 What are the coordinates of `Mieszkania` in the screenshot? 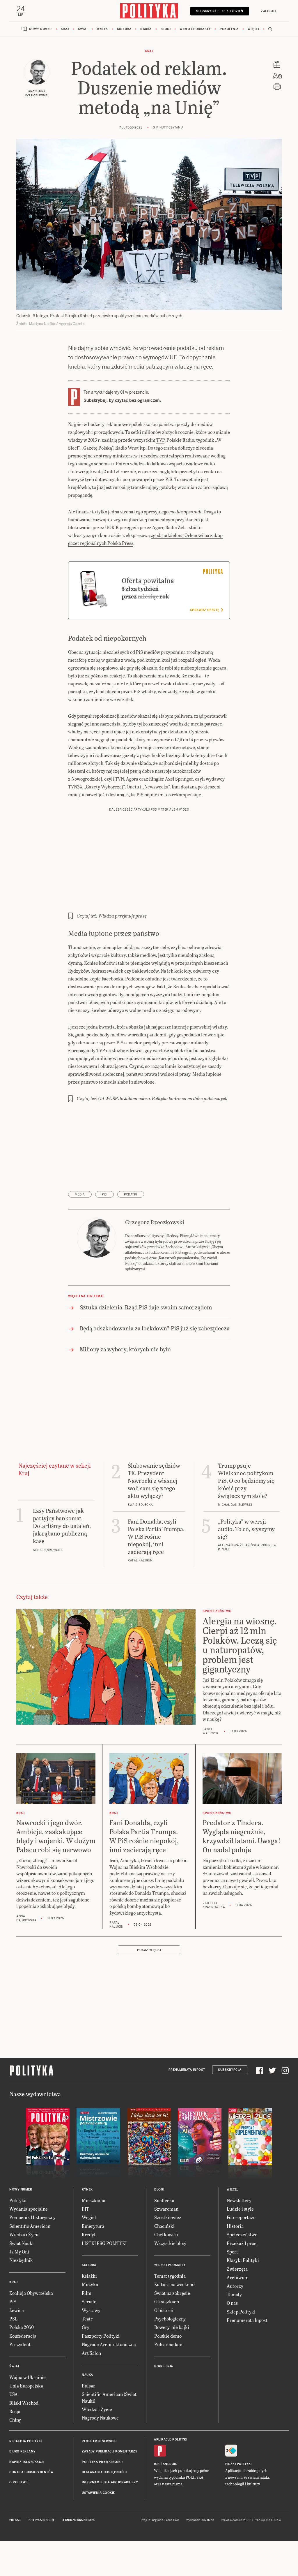 It's located at (93, 2236).